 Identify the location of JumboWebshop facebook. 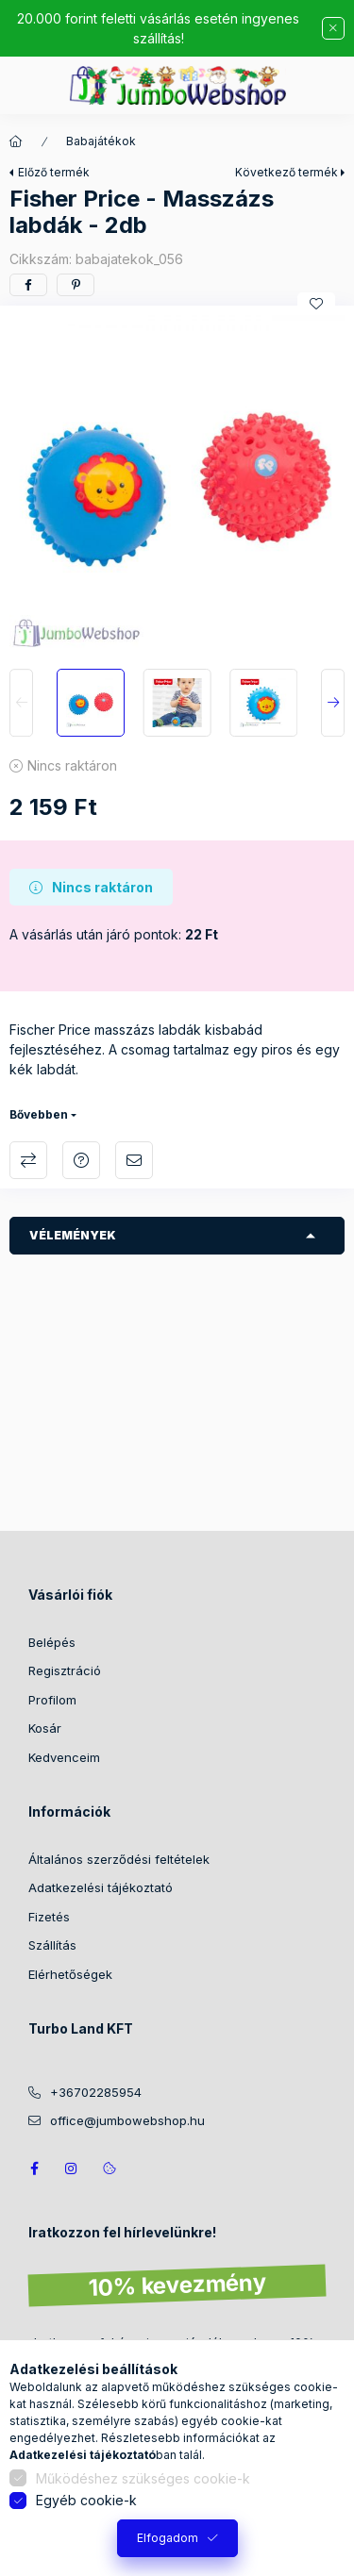
(34, 2168).